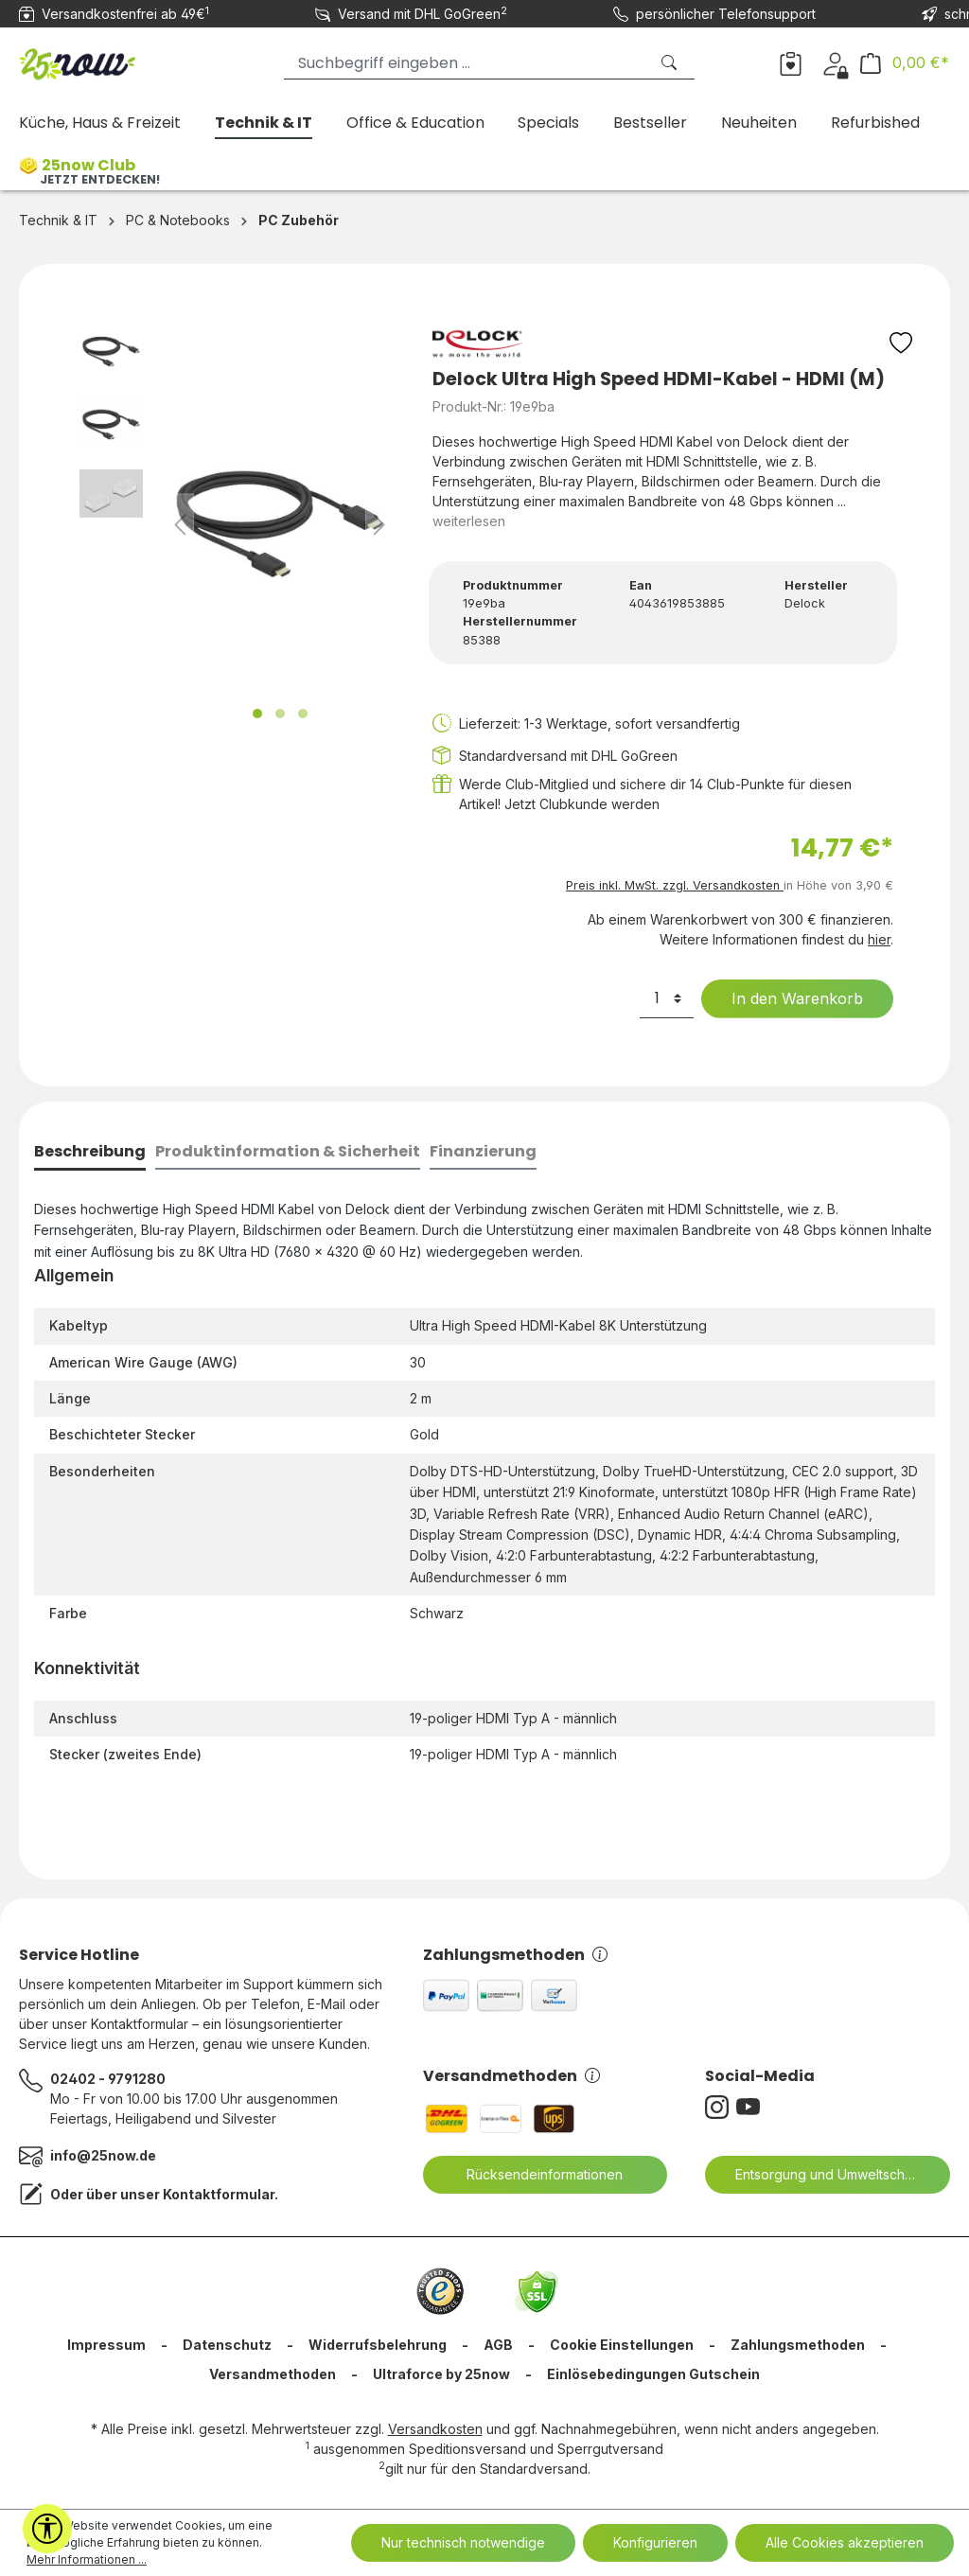 This screenshot has width=969, height=2576. I want to click on [Nächstes], so click(379, 525).